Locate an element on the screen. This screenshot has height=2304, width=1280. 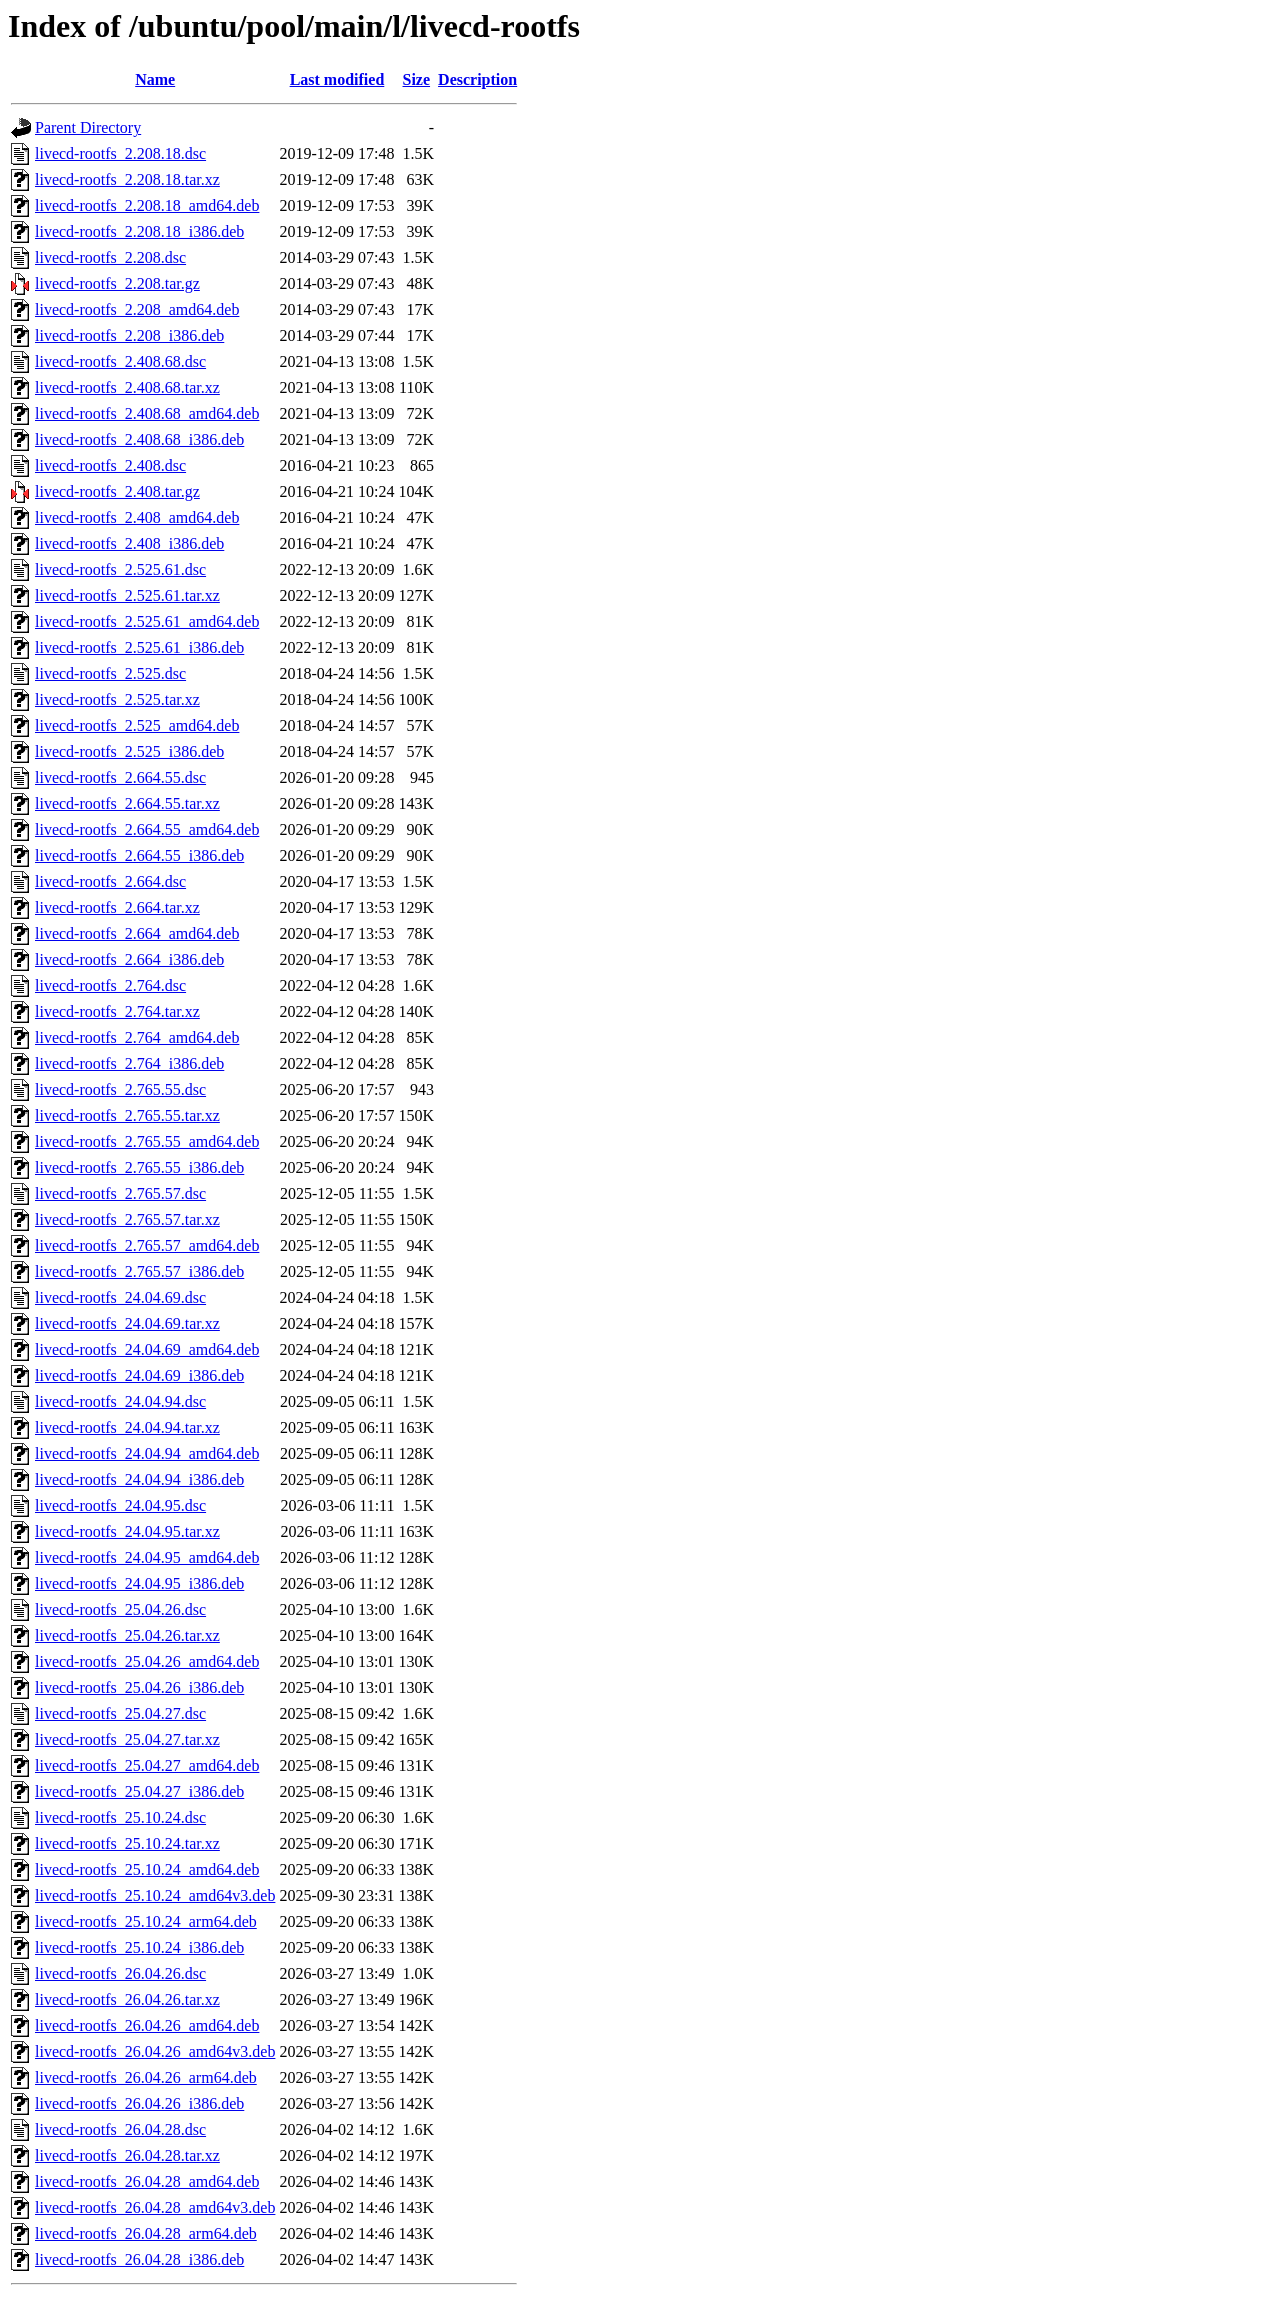
livecd-rootfs_25.04.26_amd64.deb is located at coordinates (147, 1661).